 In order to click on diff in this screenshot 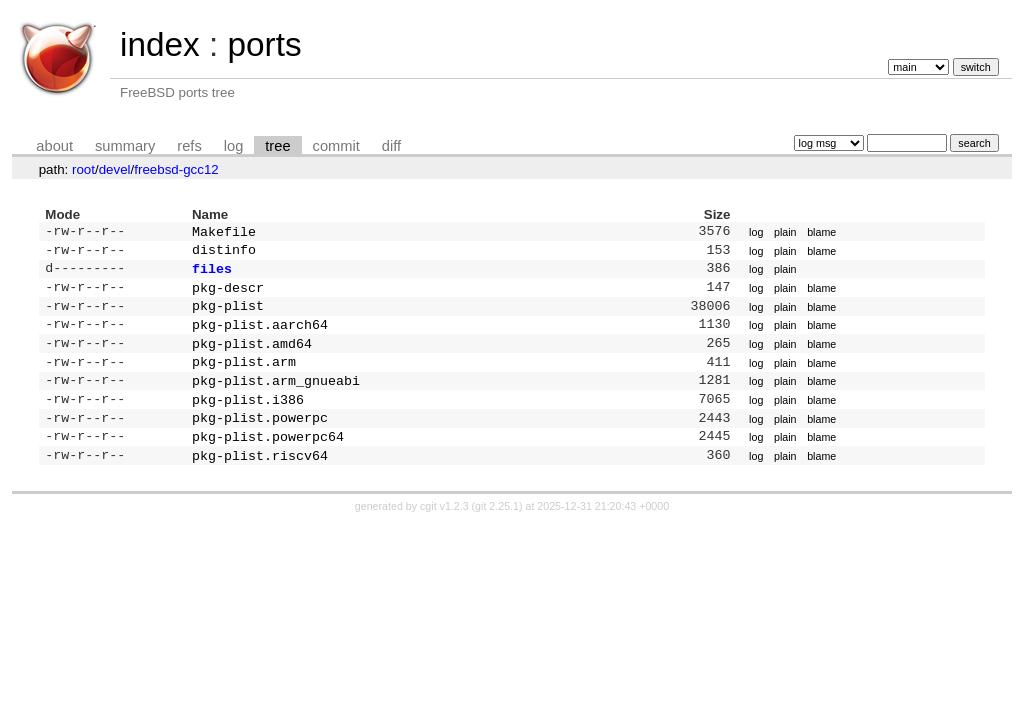, I will do `click(391, 146)`.